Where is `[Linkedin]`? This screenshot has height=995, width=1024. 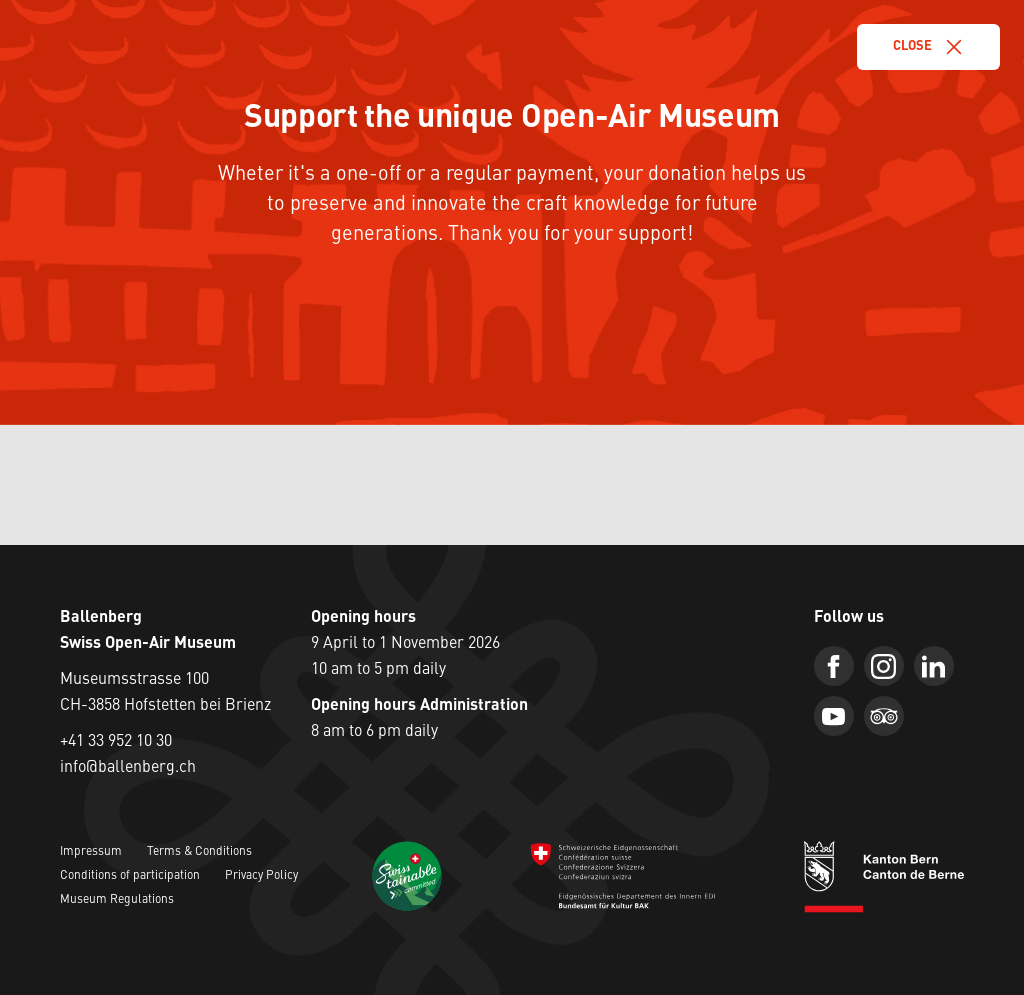
[Linkedin] is located at coordinates (934, 666).